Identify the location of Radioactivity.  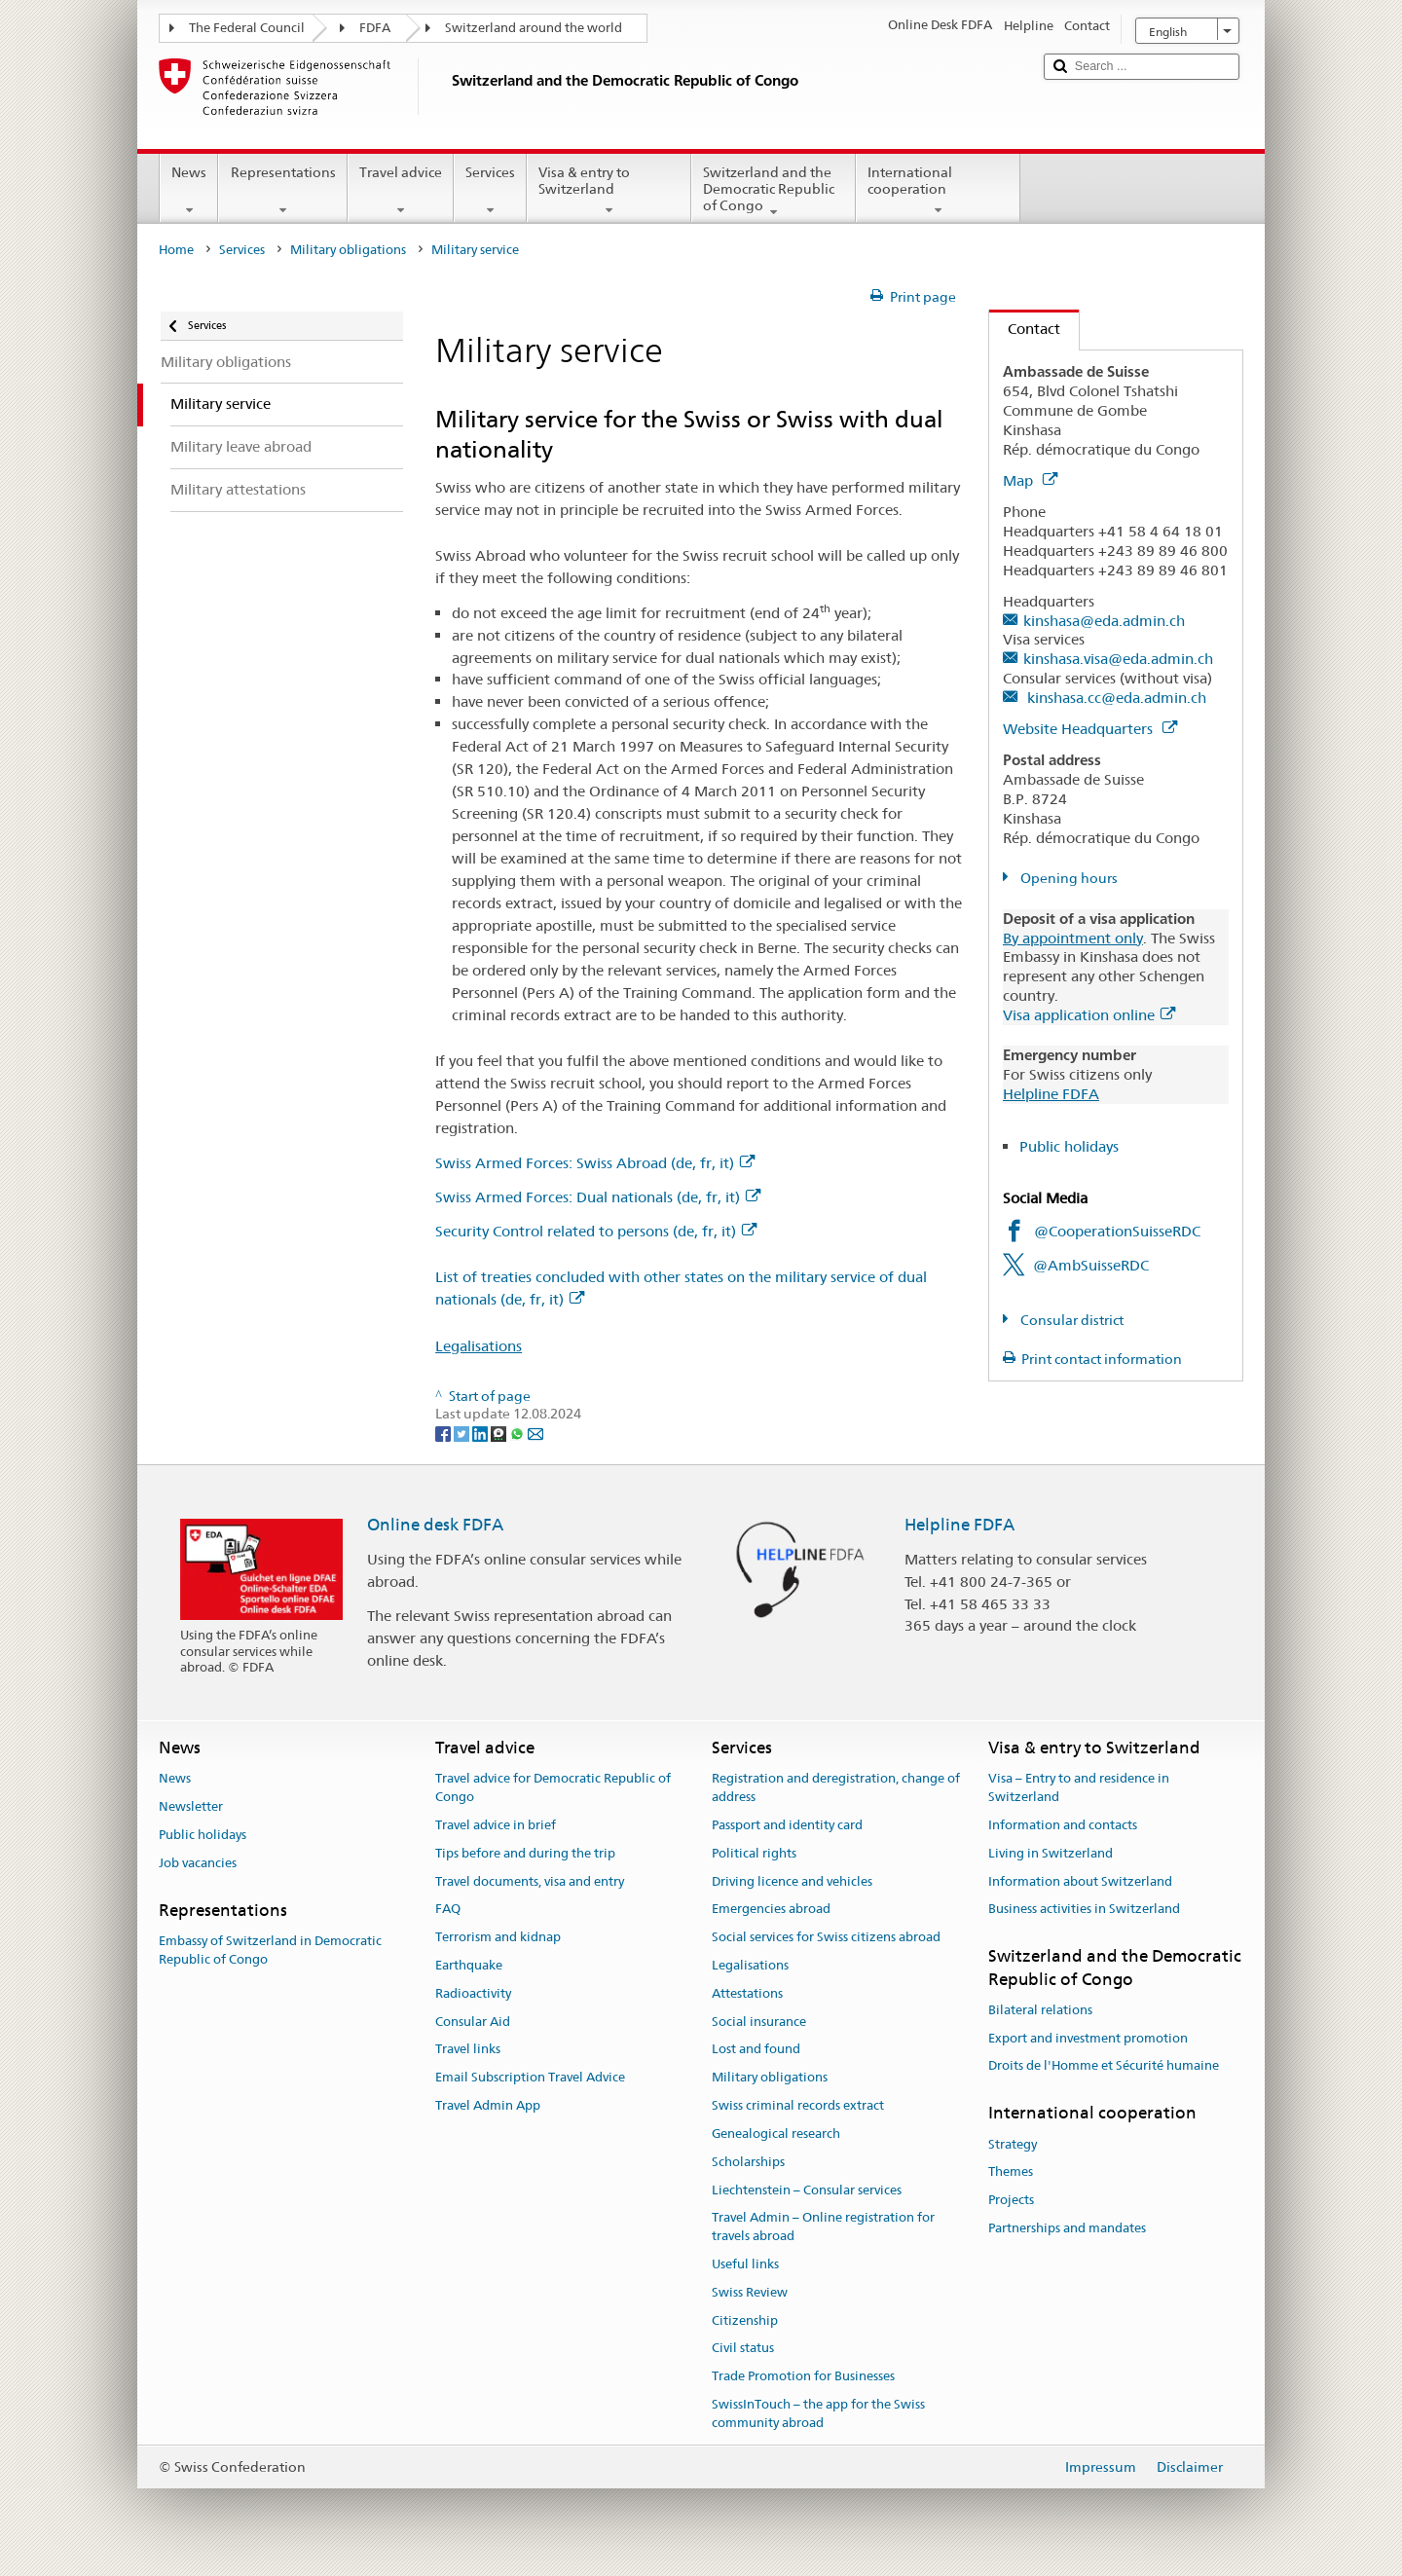
(473, 1993).